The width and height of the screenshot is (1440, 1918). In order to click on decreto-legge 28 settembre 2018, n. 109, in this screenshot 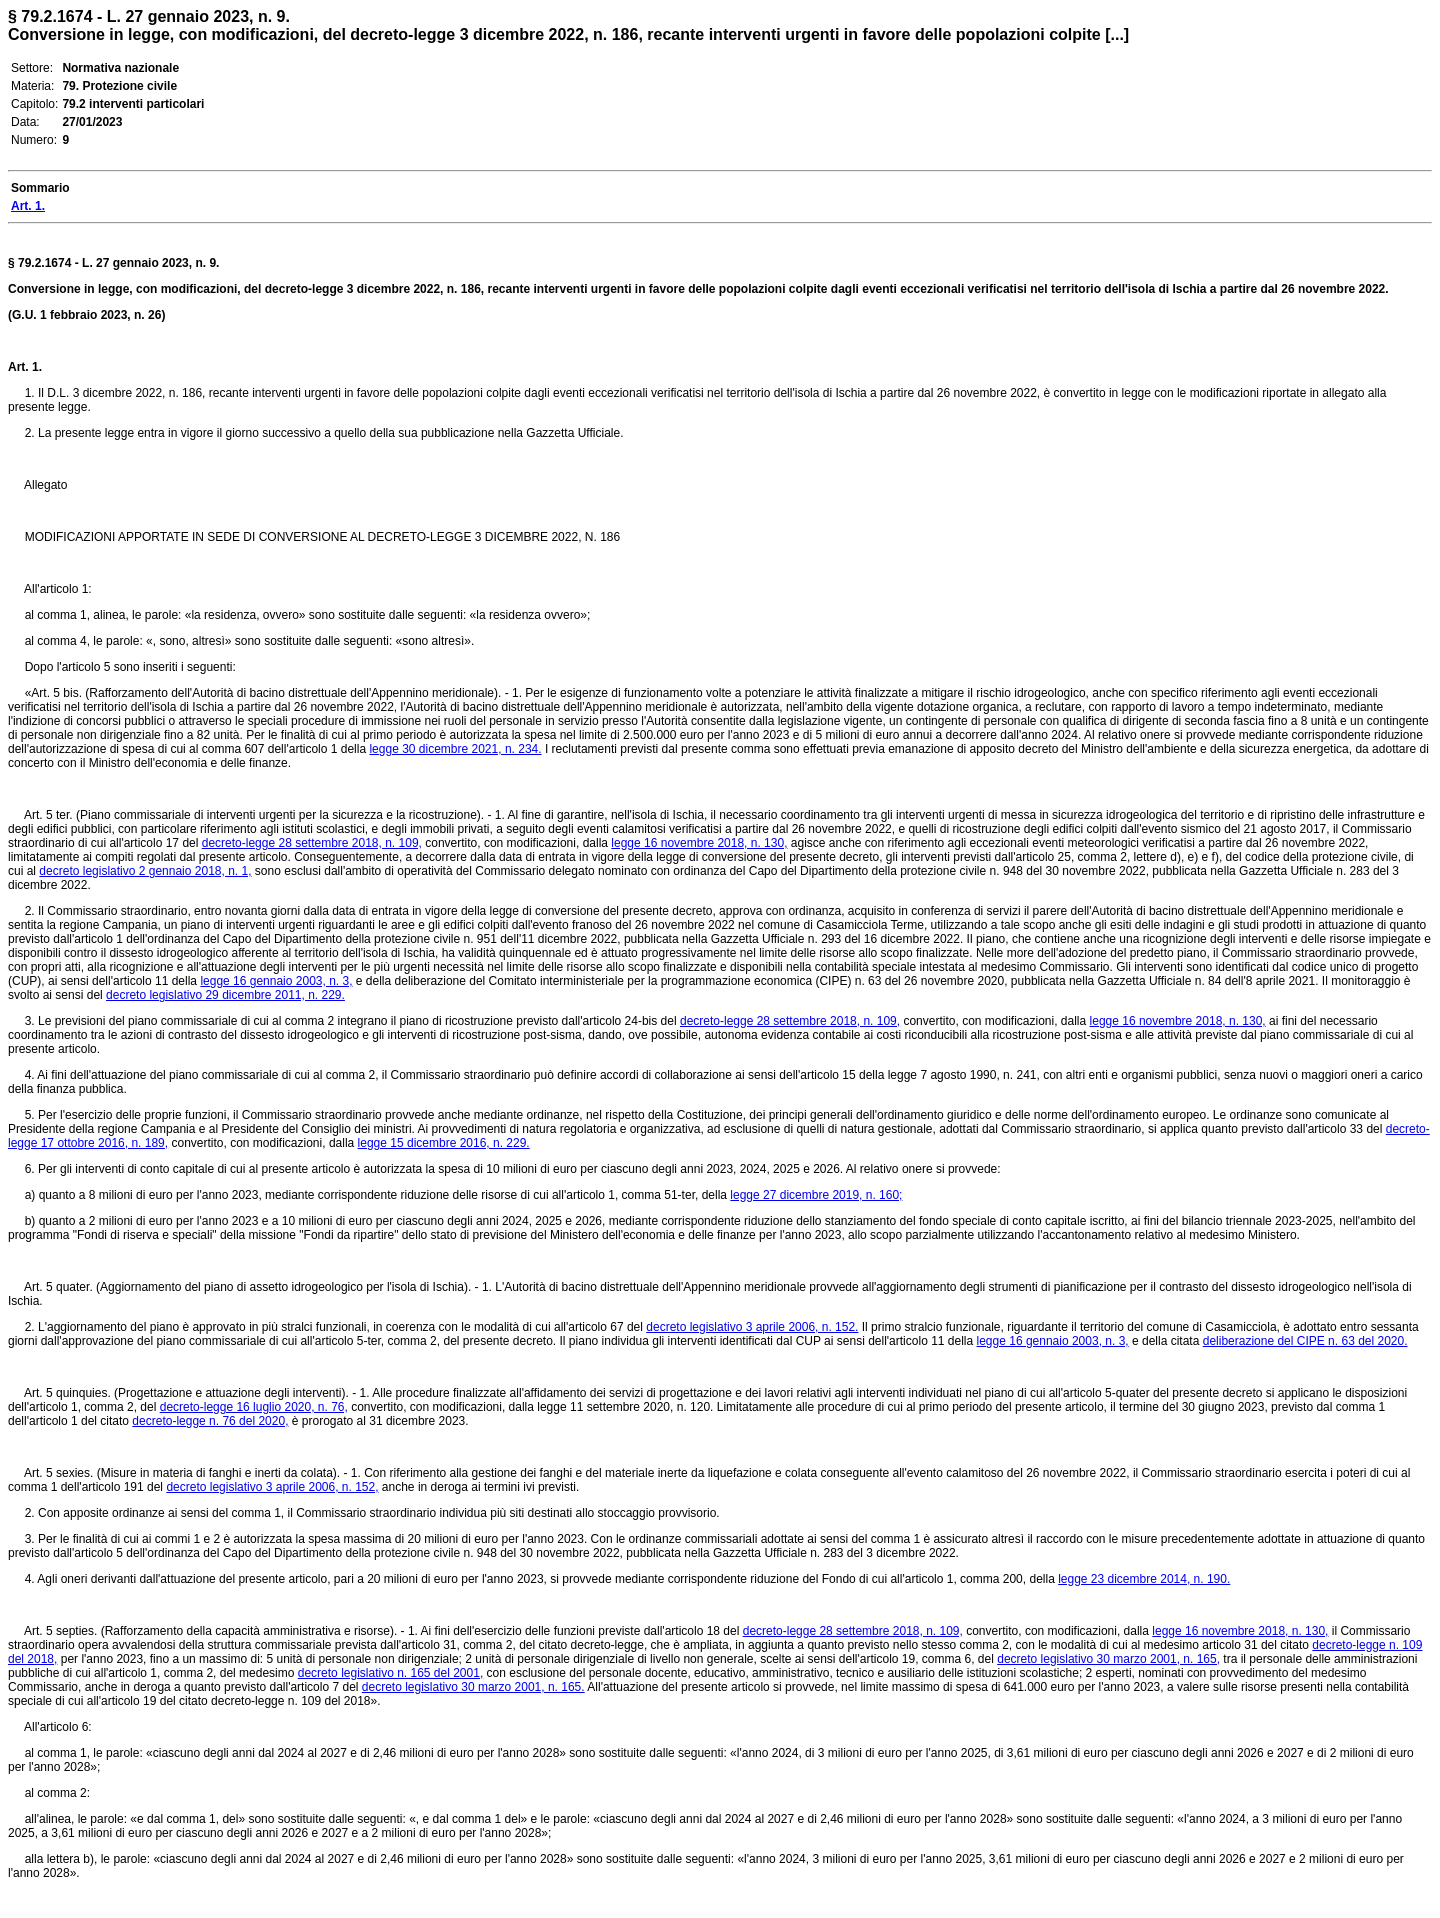, I will do `click(312, 843)`.